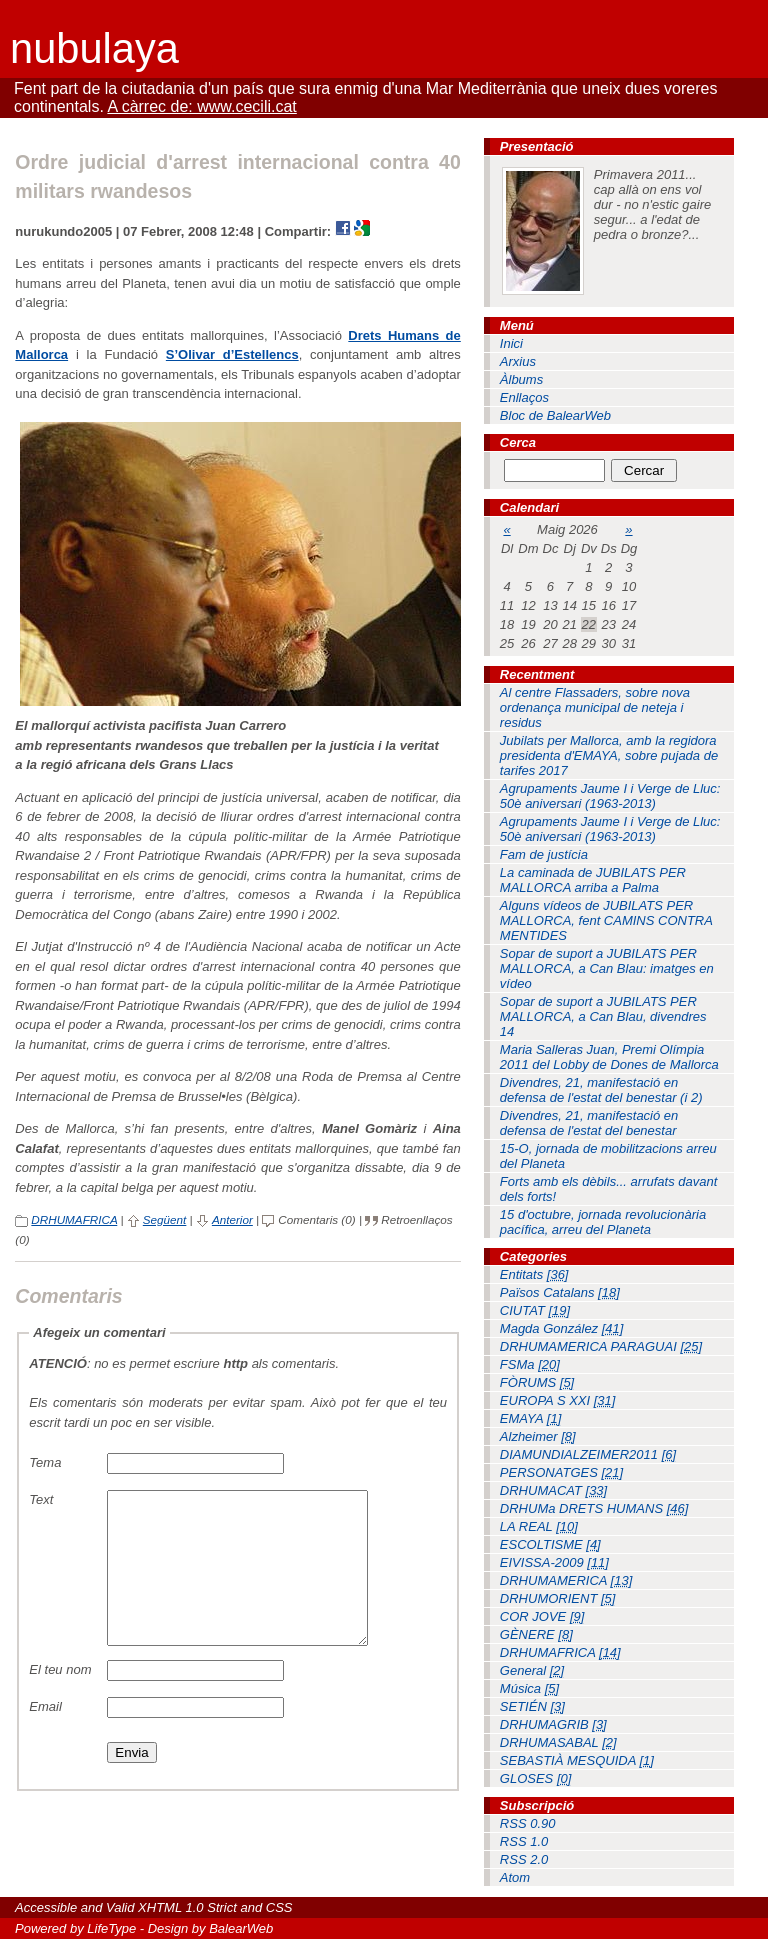 This screenshot has width=768, height=1939. What do you see at coordinates (524, 1841) in the screenshot?
I see `RSS 1.0` at bounding box center [524, 1841].